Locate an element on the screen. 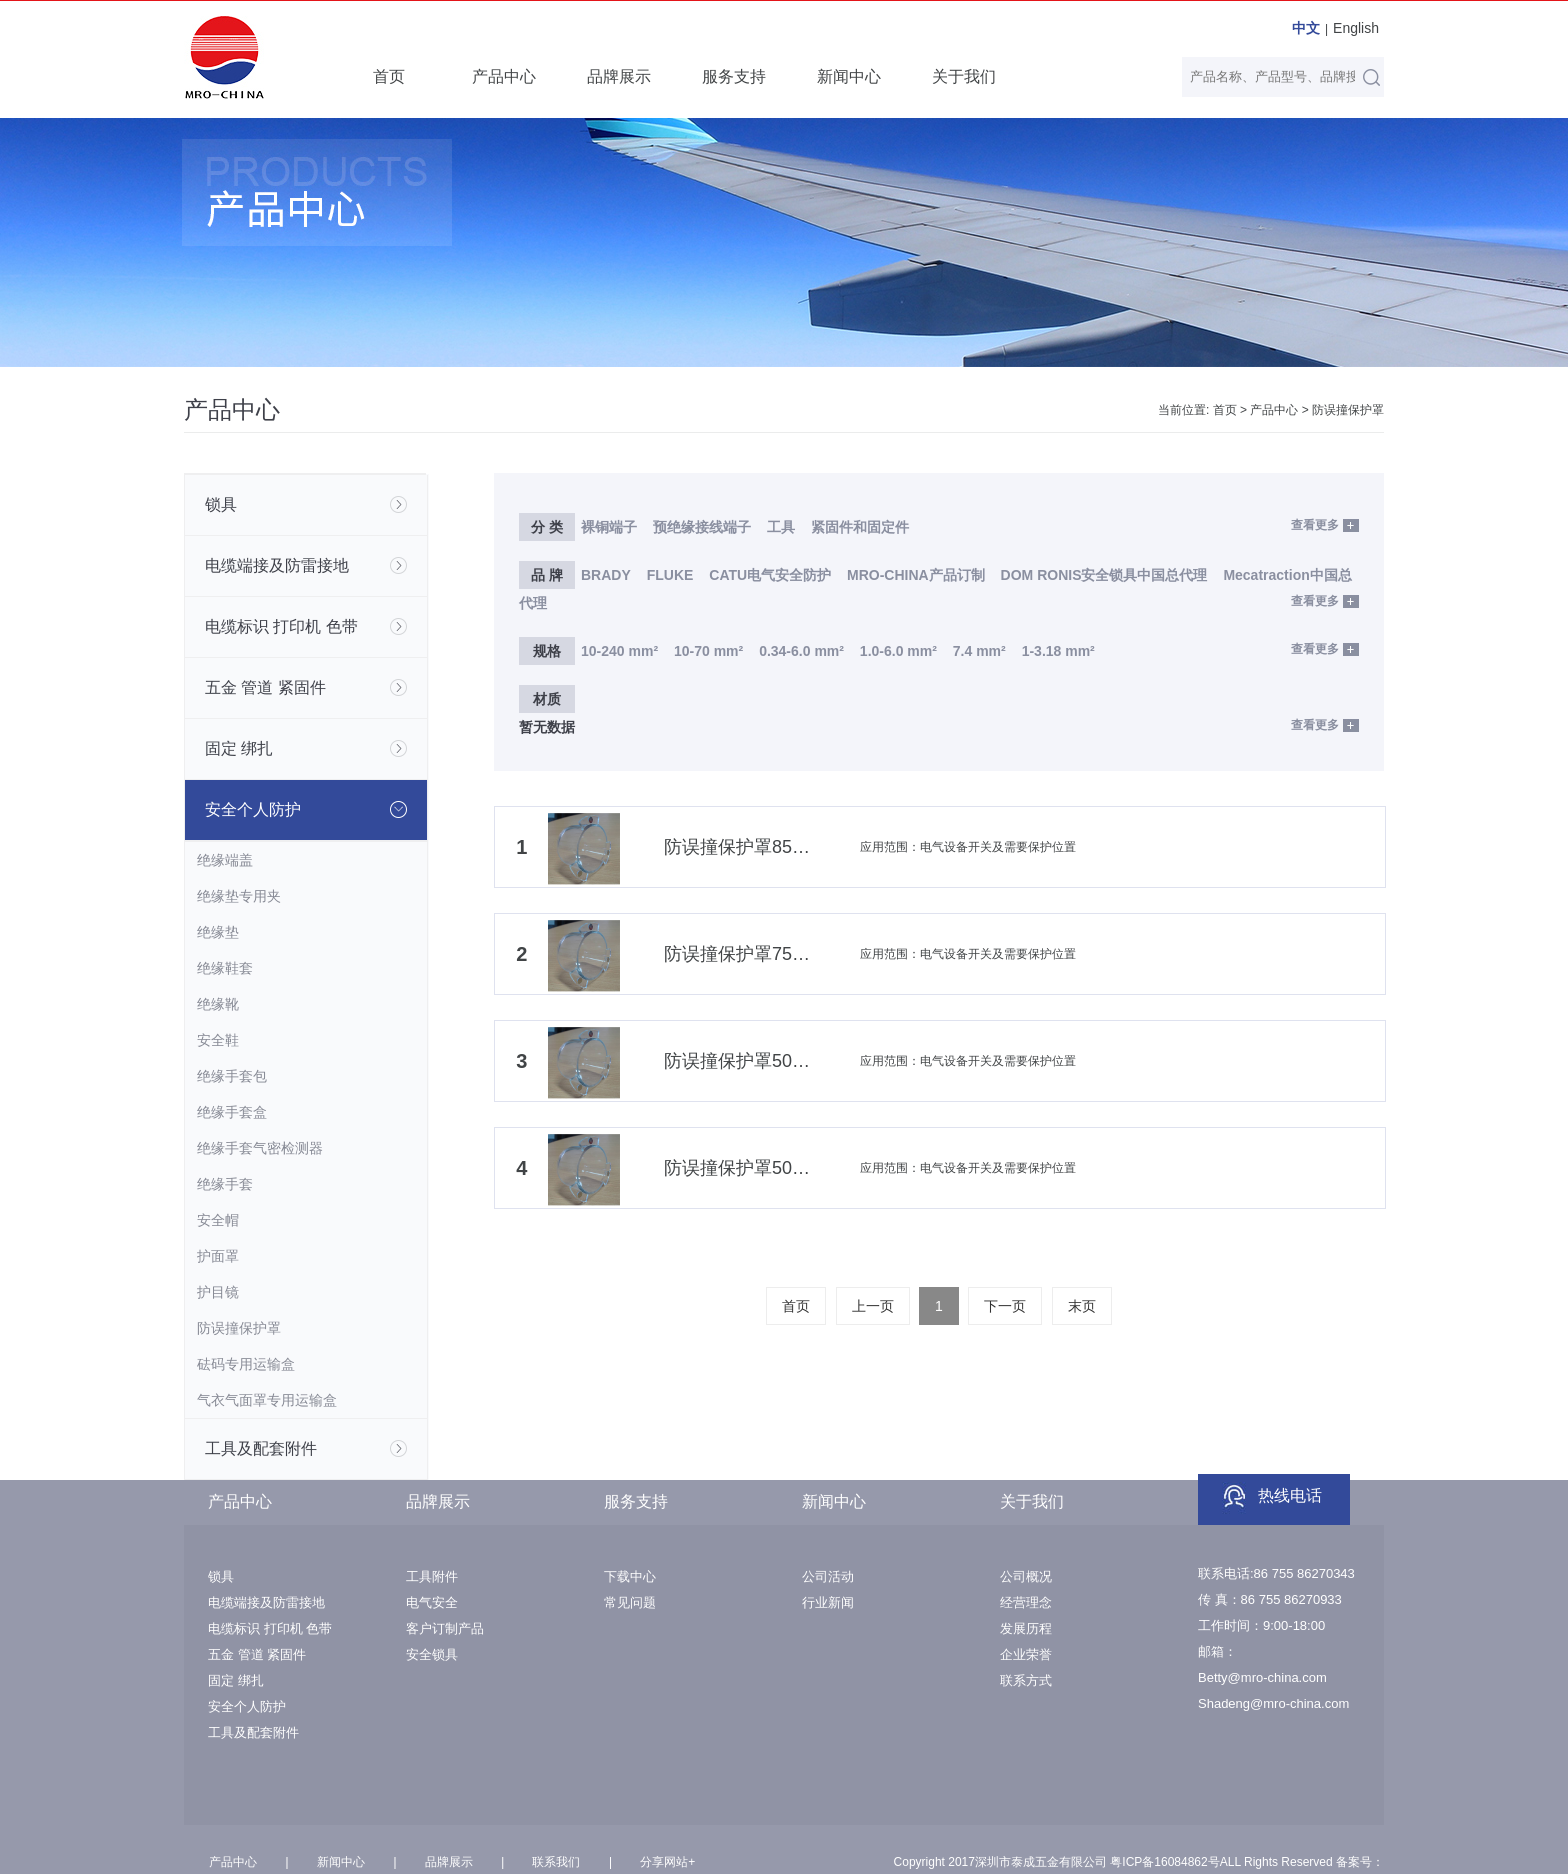 This screenshot has height=1874, width=1568. 绝缘端盖 is located at coordinates (225, 860).